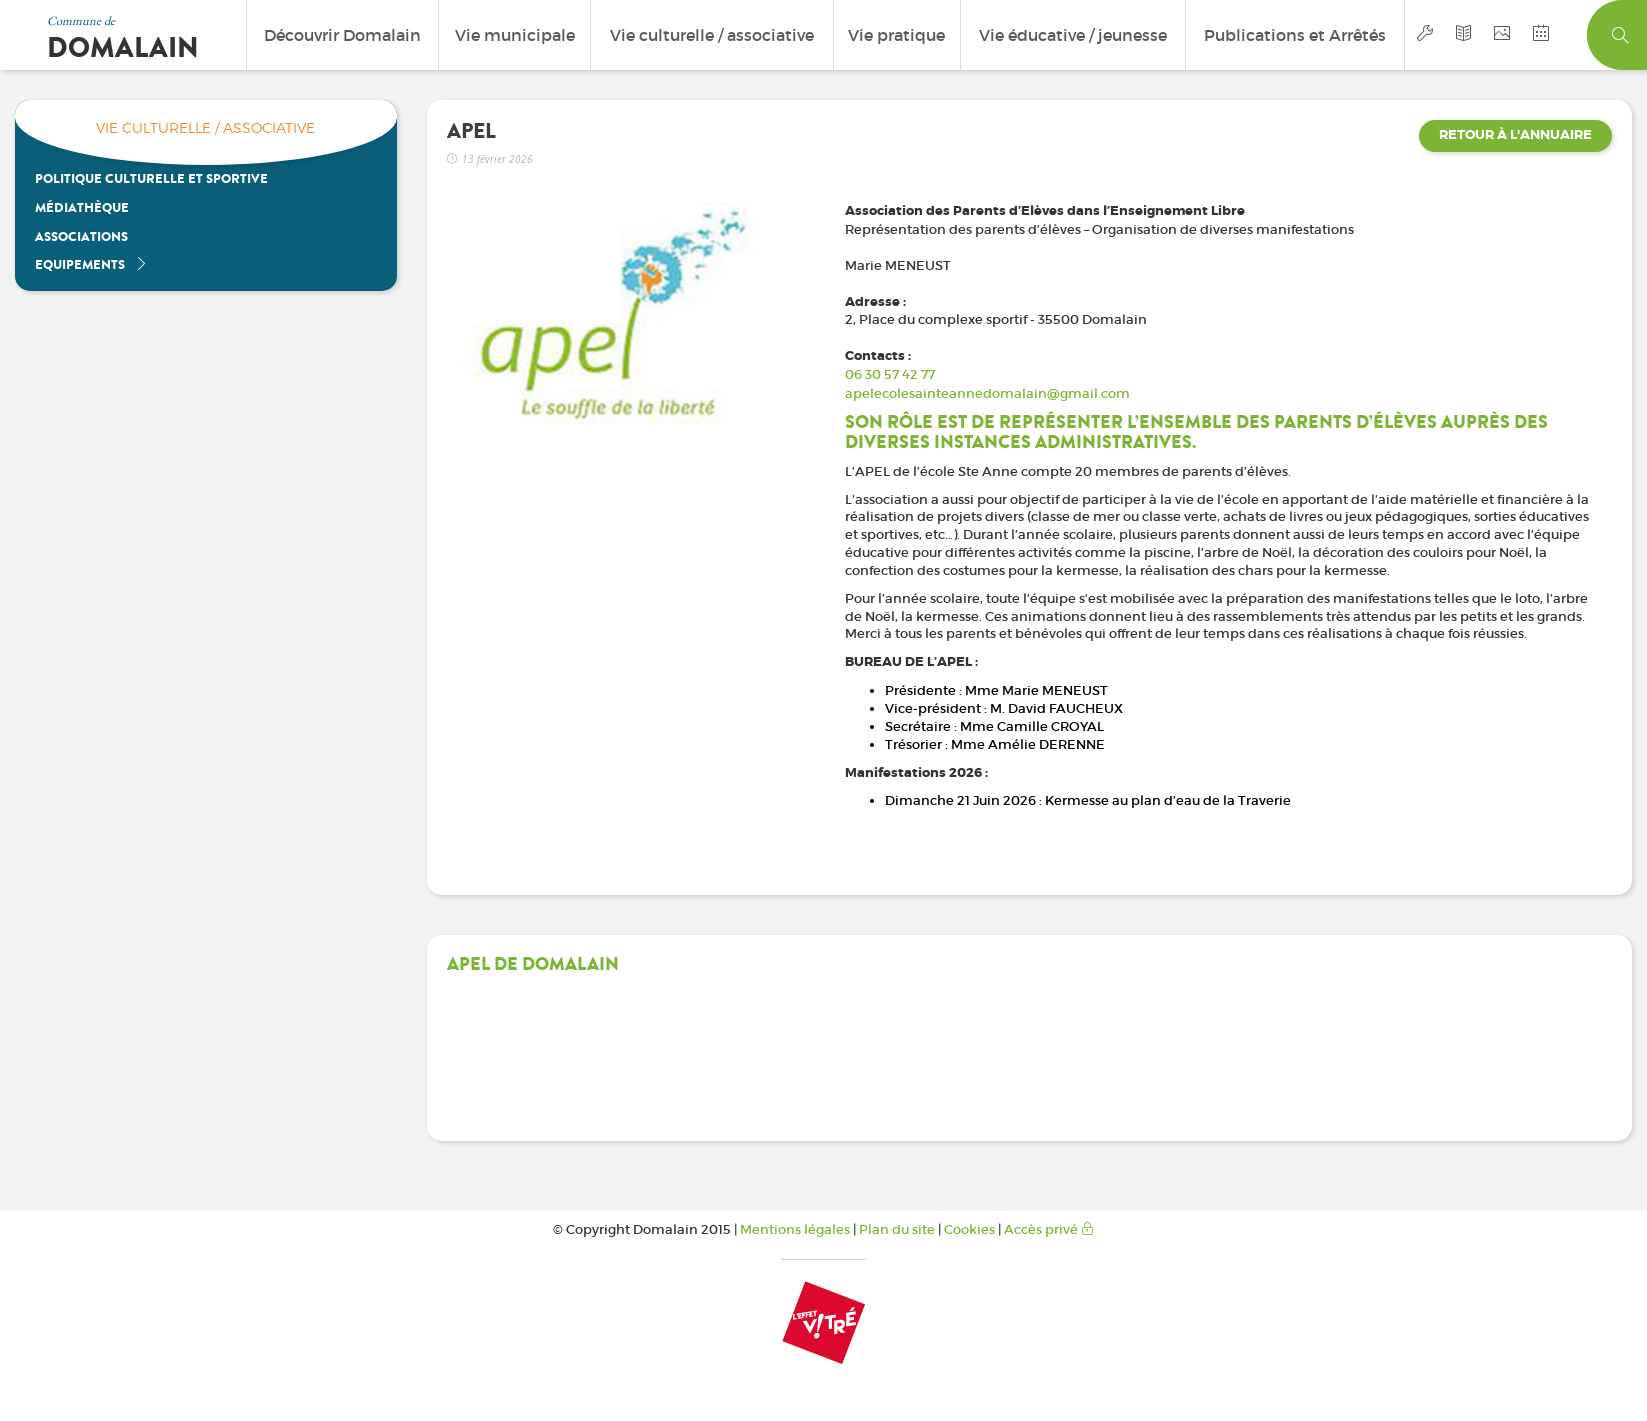  Describe the element at coordinates (969, 1229) in the screenshot. I see `Cookies` at that location.